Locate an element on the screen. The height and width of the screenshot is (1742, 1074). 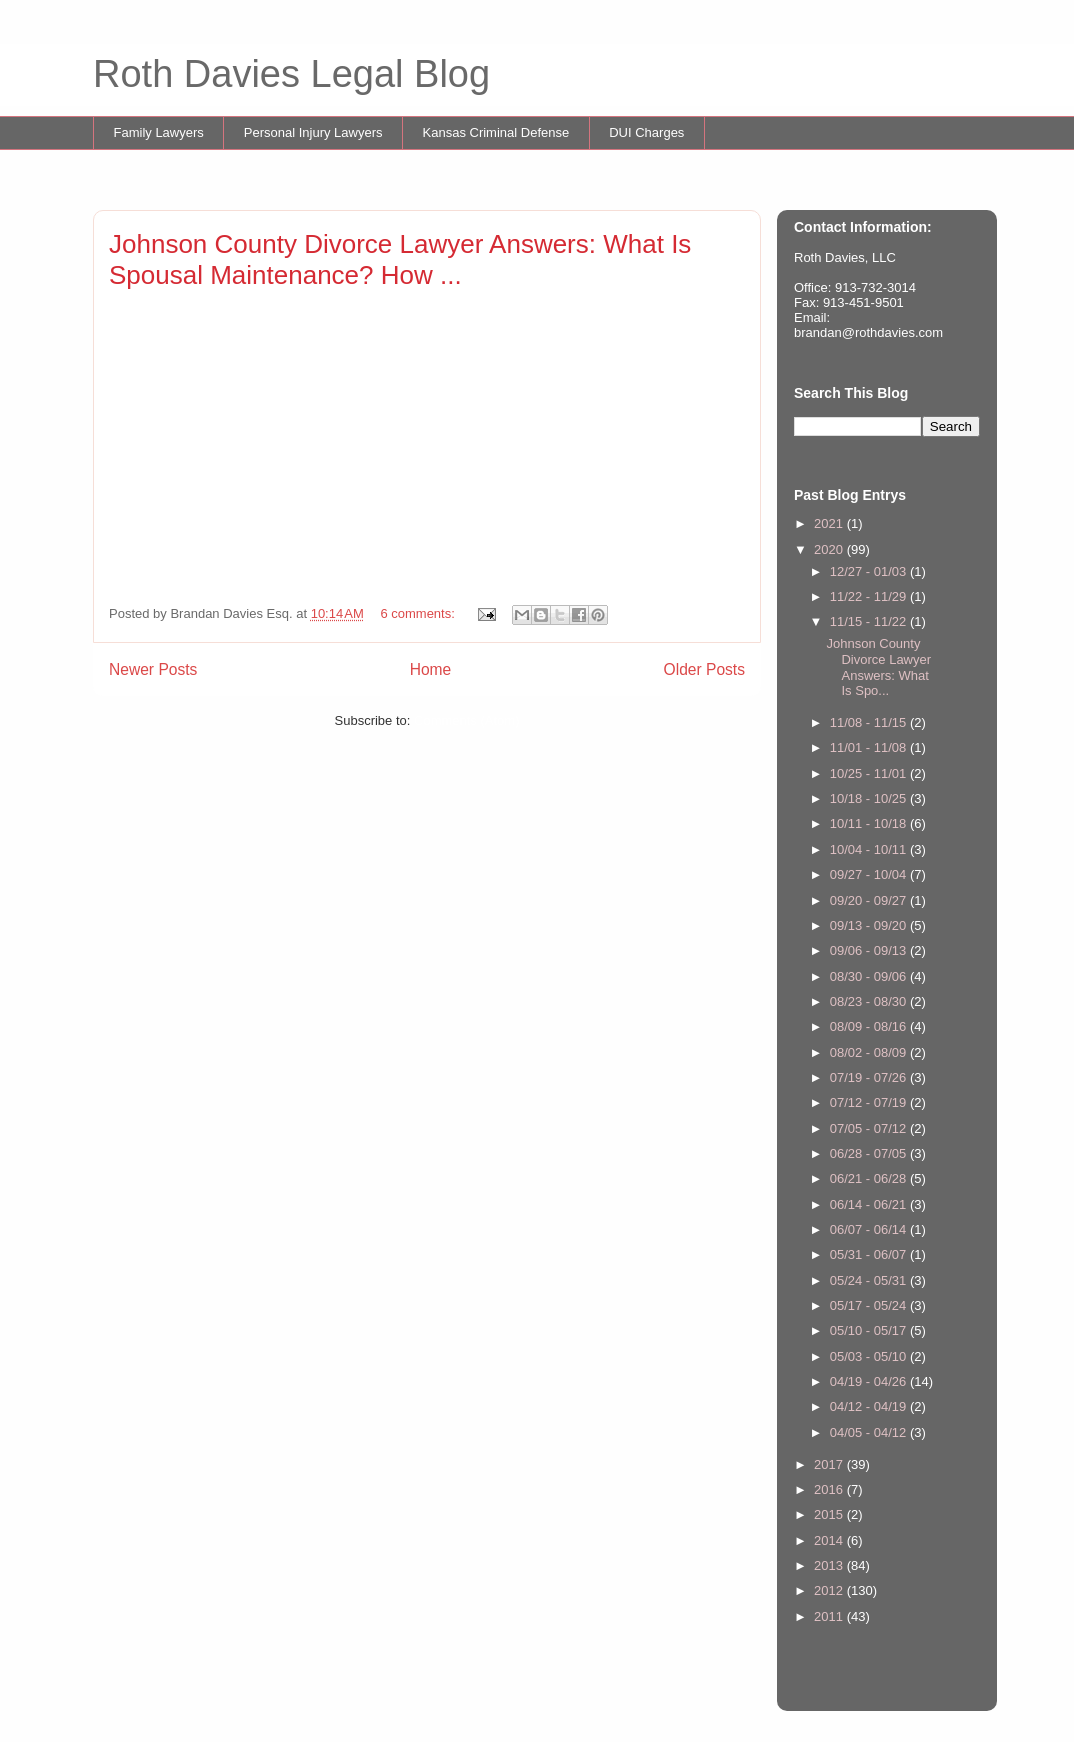
05/03 - 05/10 is located at coordinates (870, 1356).